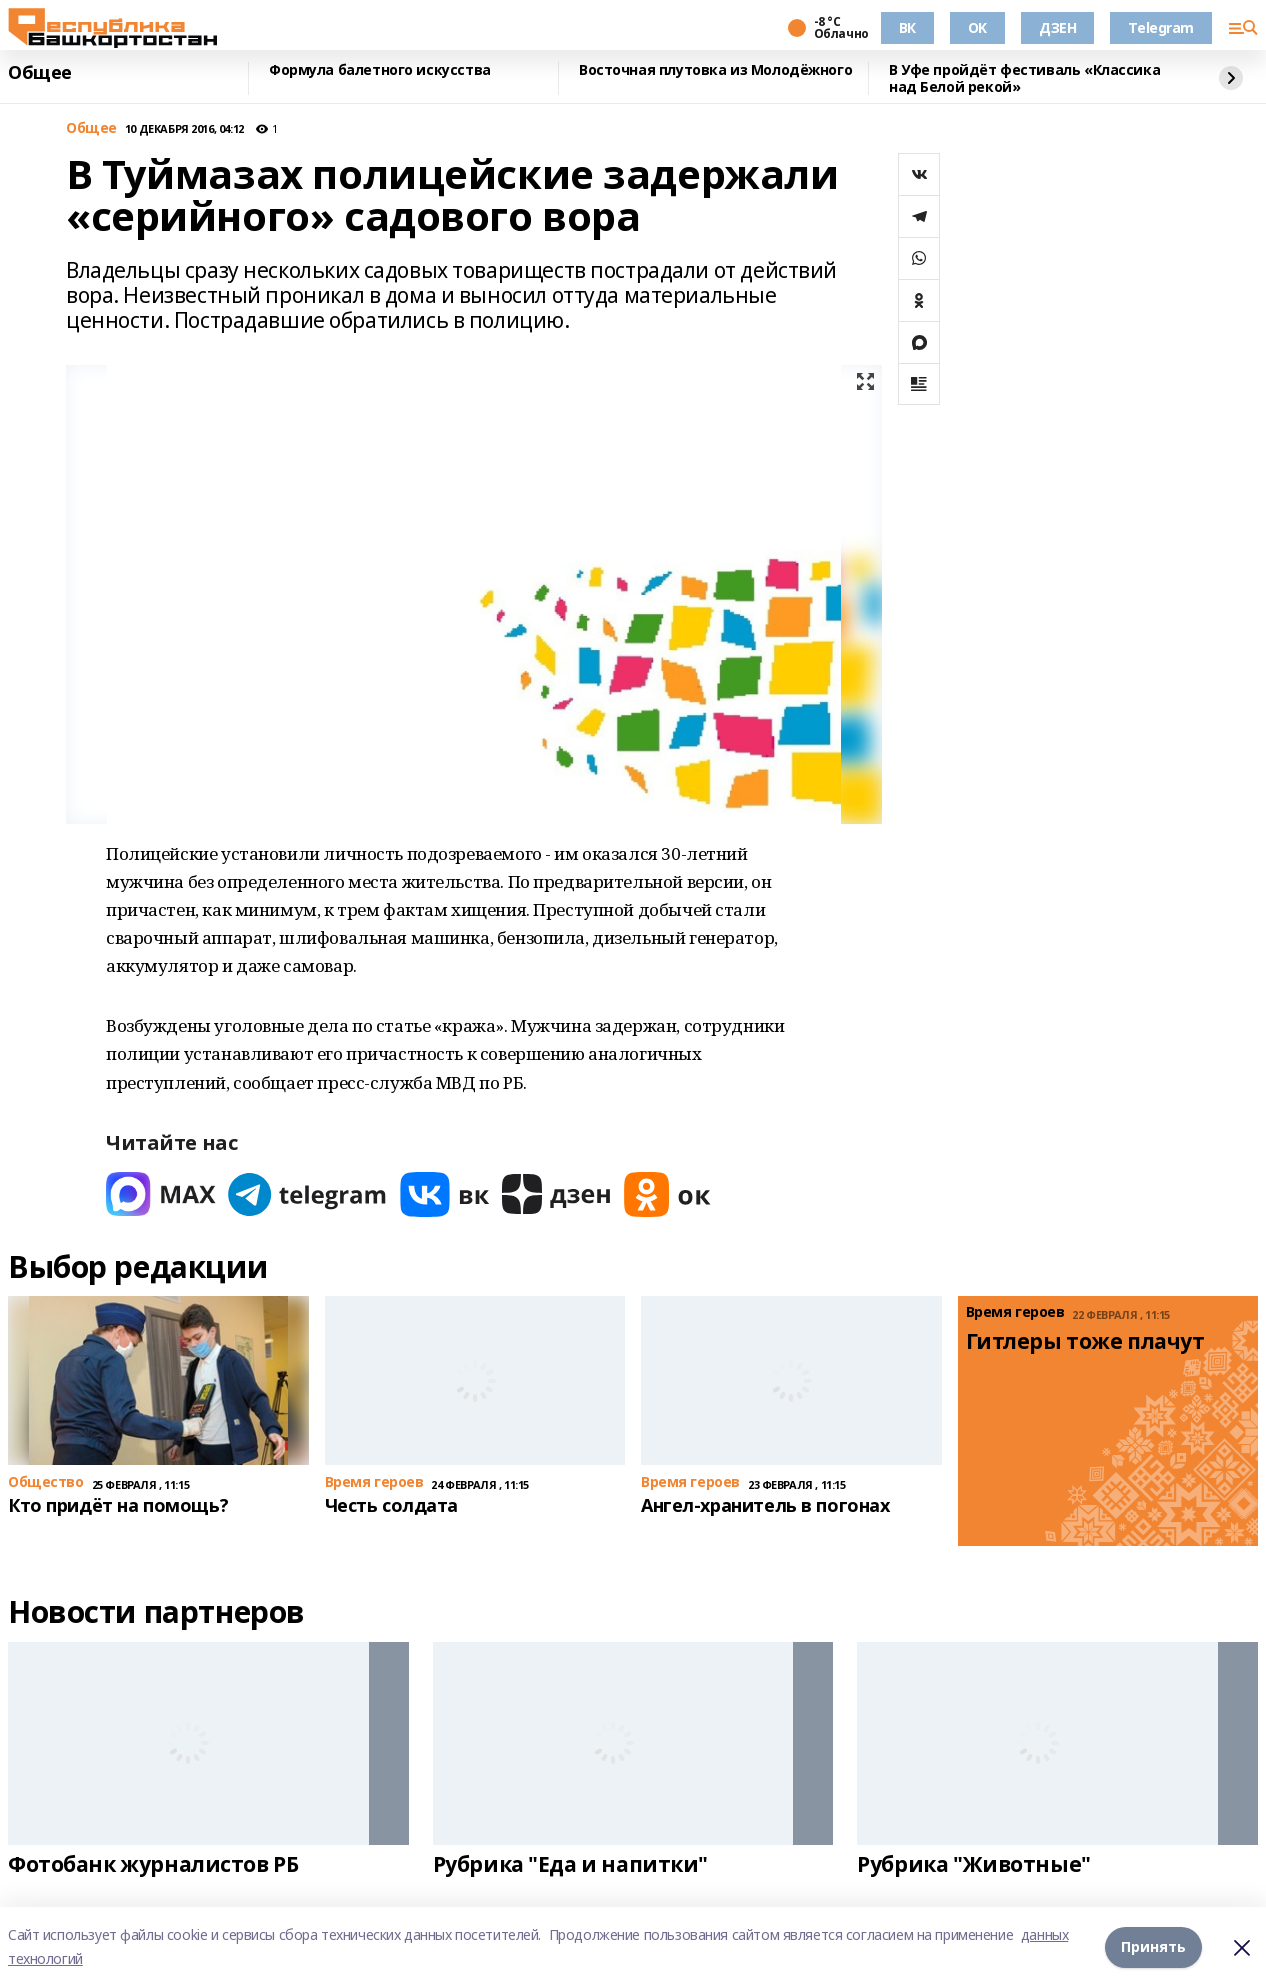  Describe the element at coordinates (1153, 1946) in the screenshot. I see `Принять` at that location.